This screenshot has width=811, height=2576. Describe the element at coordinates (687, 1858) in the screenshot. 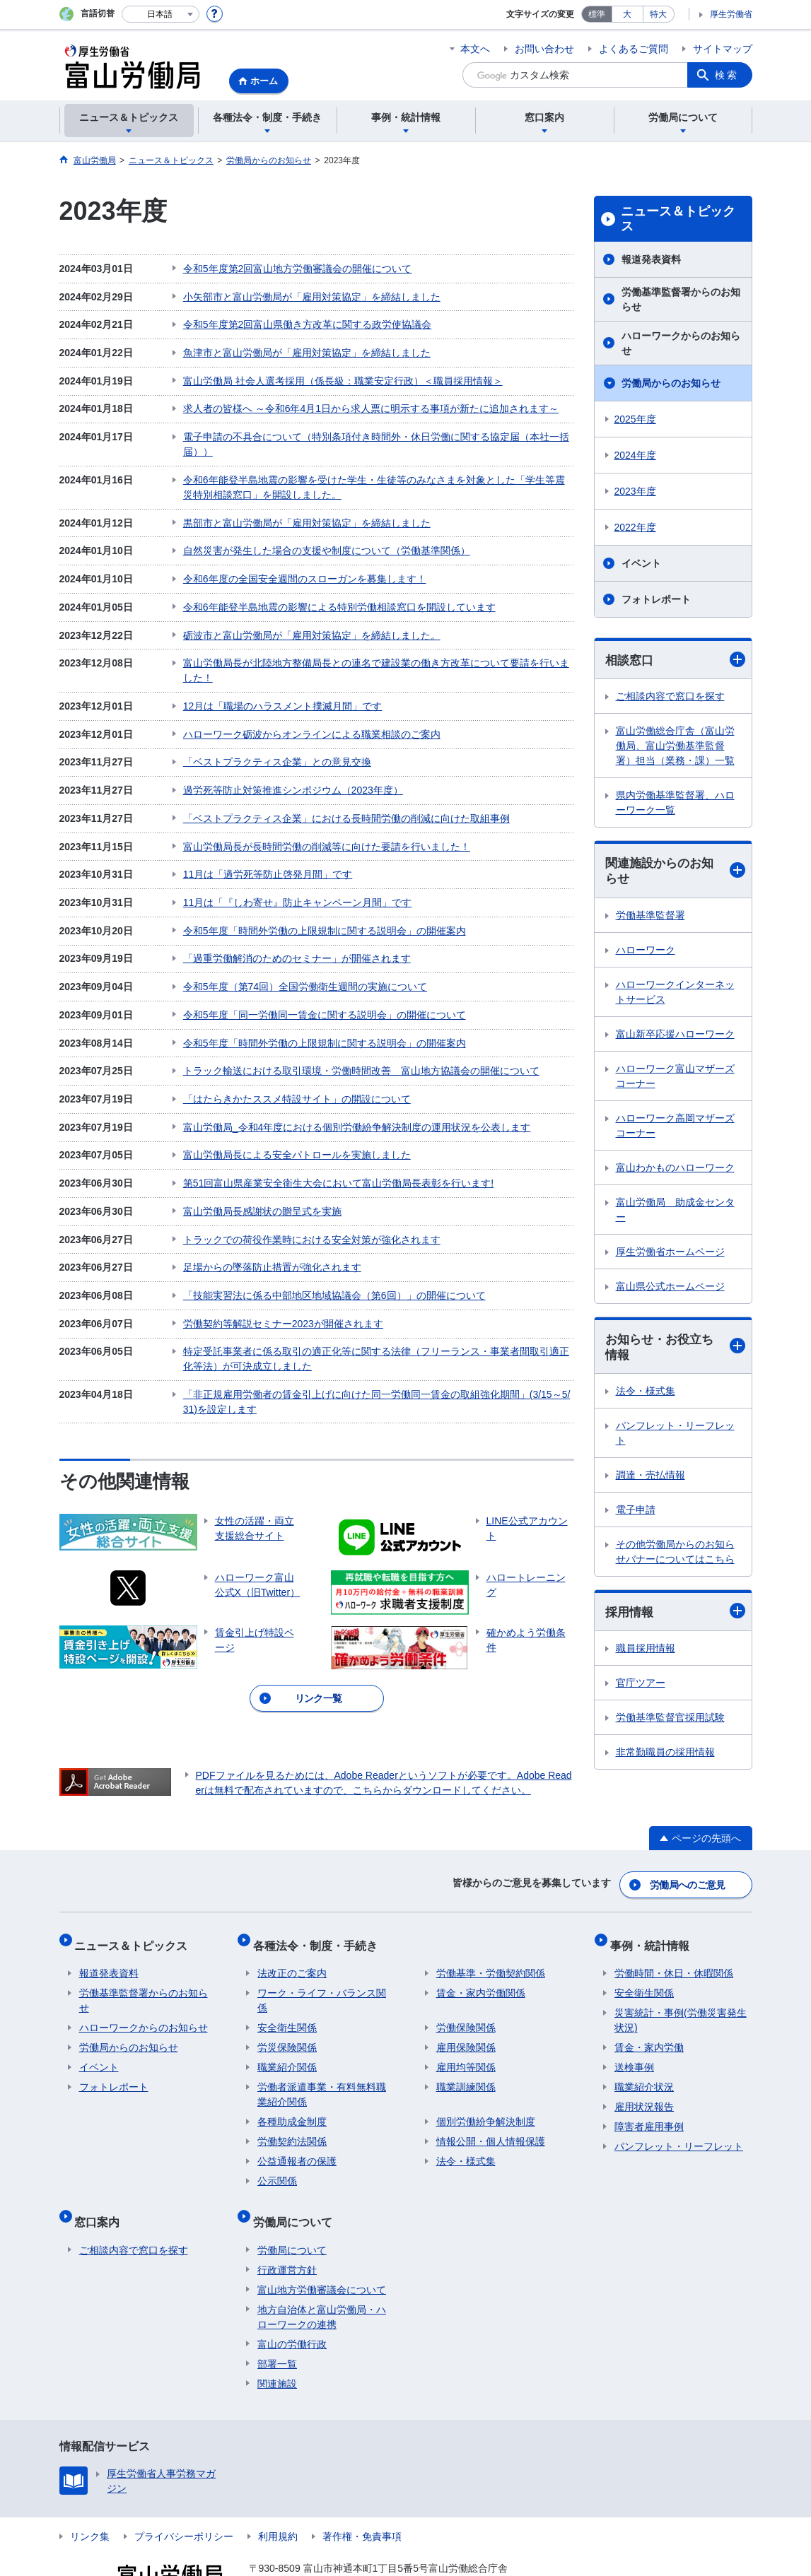

I see `労働局へのご意見` at that location.